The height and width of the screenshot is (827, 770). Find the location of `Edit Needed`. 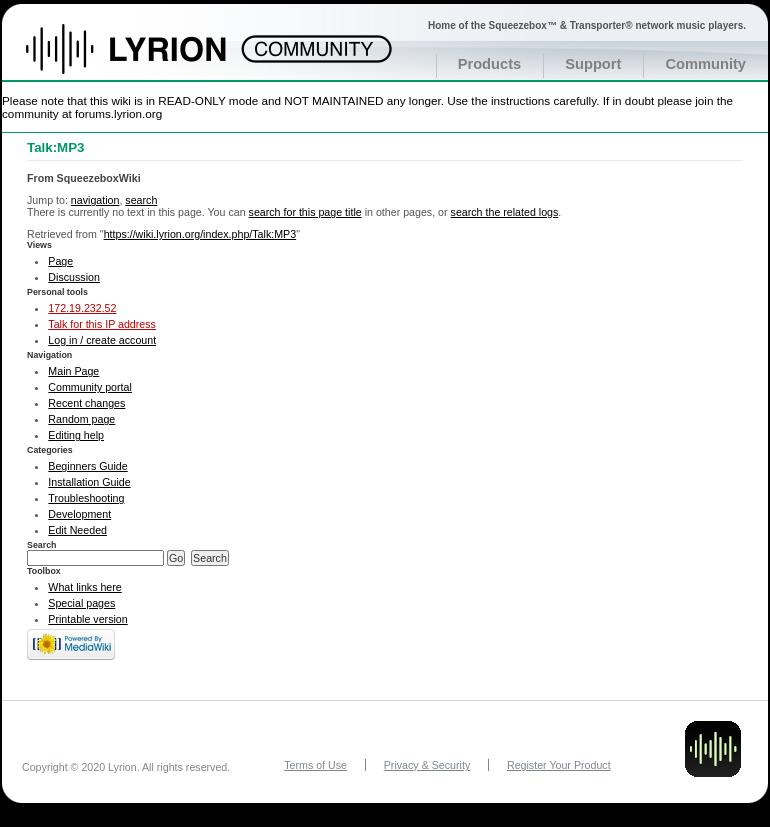

Edit Needed is located at coordinates (77, 530).